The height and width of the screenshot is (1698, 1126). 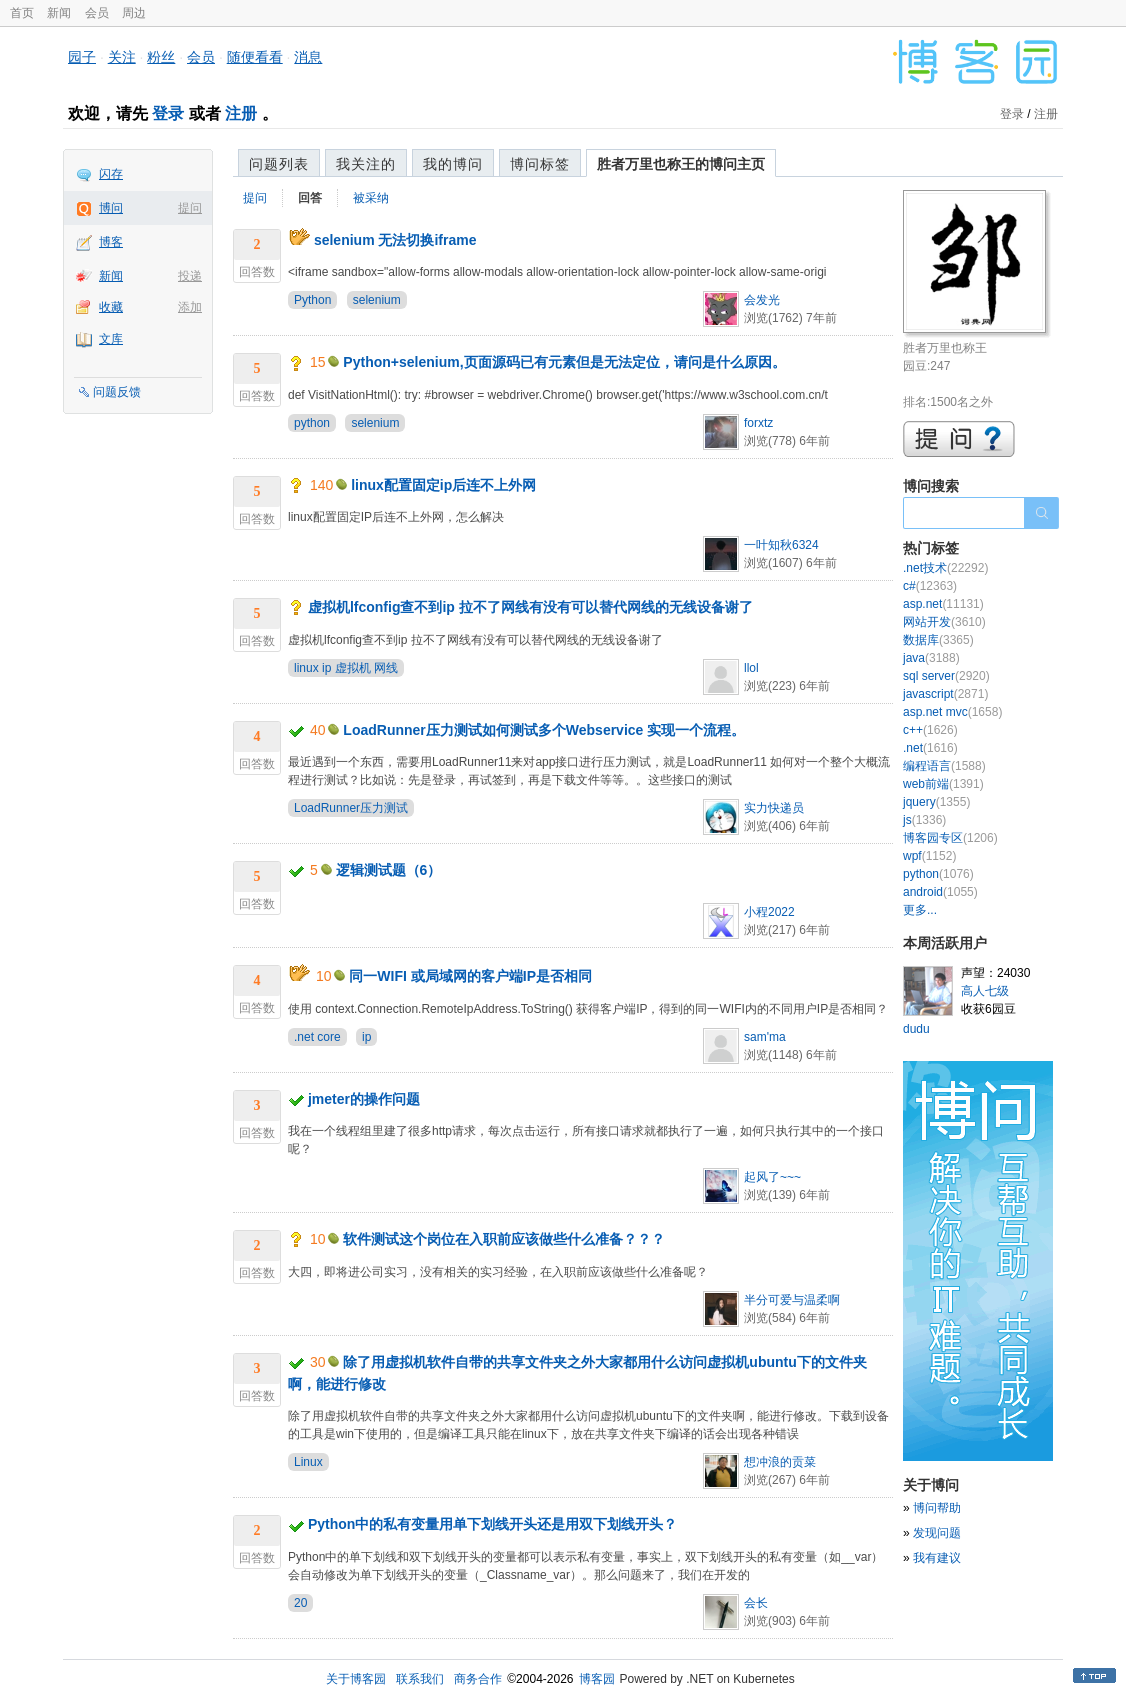 I want to click on 发现问题, so click(x=937, y=1533).